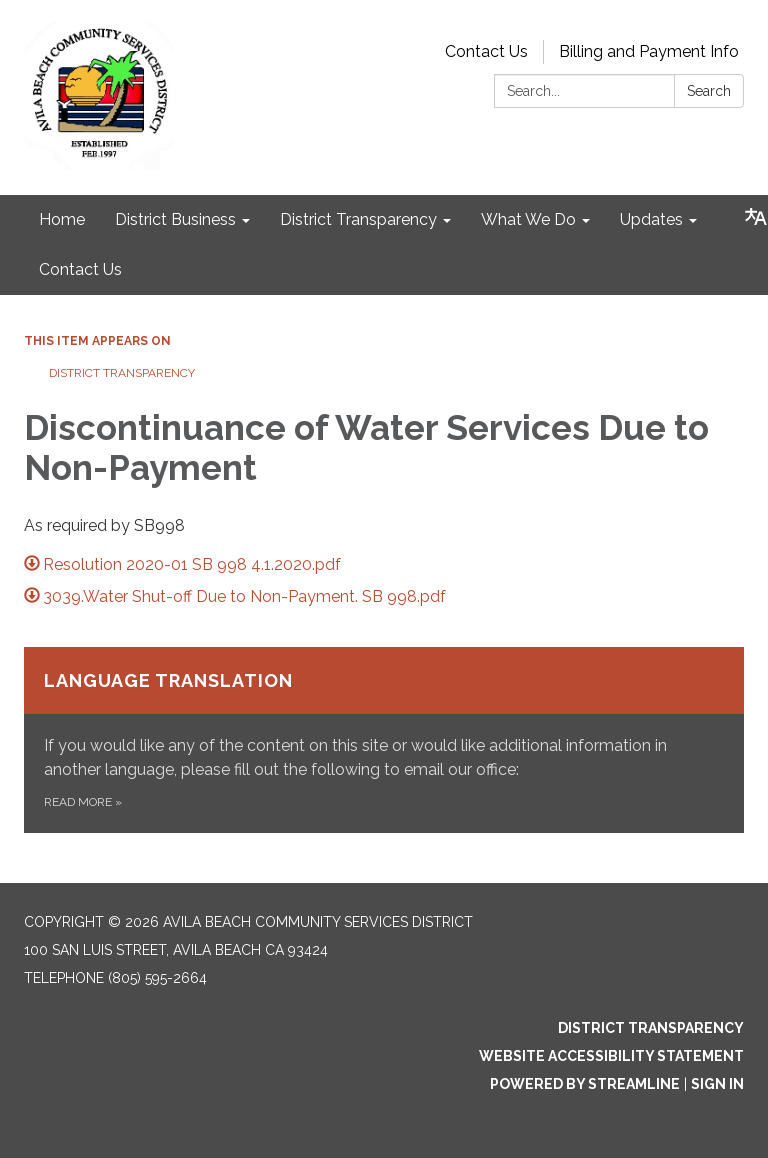  I want to click on District Business [menuitem], so click(175, 219).